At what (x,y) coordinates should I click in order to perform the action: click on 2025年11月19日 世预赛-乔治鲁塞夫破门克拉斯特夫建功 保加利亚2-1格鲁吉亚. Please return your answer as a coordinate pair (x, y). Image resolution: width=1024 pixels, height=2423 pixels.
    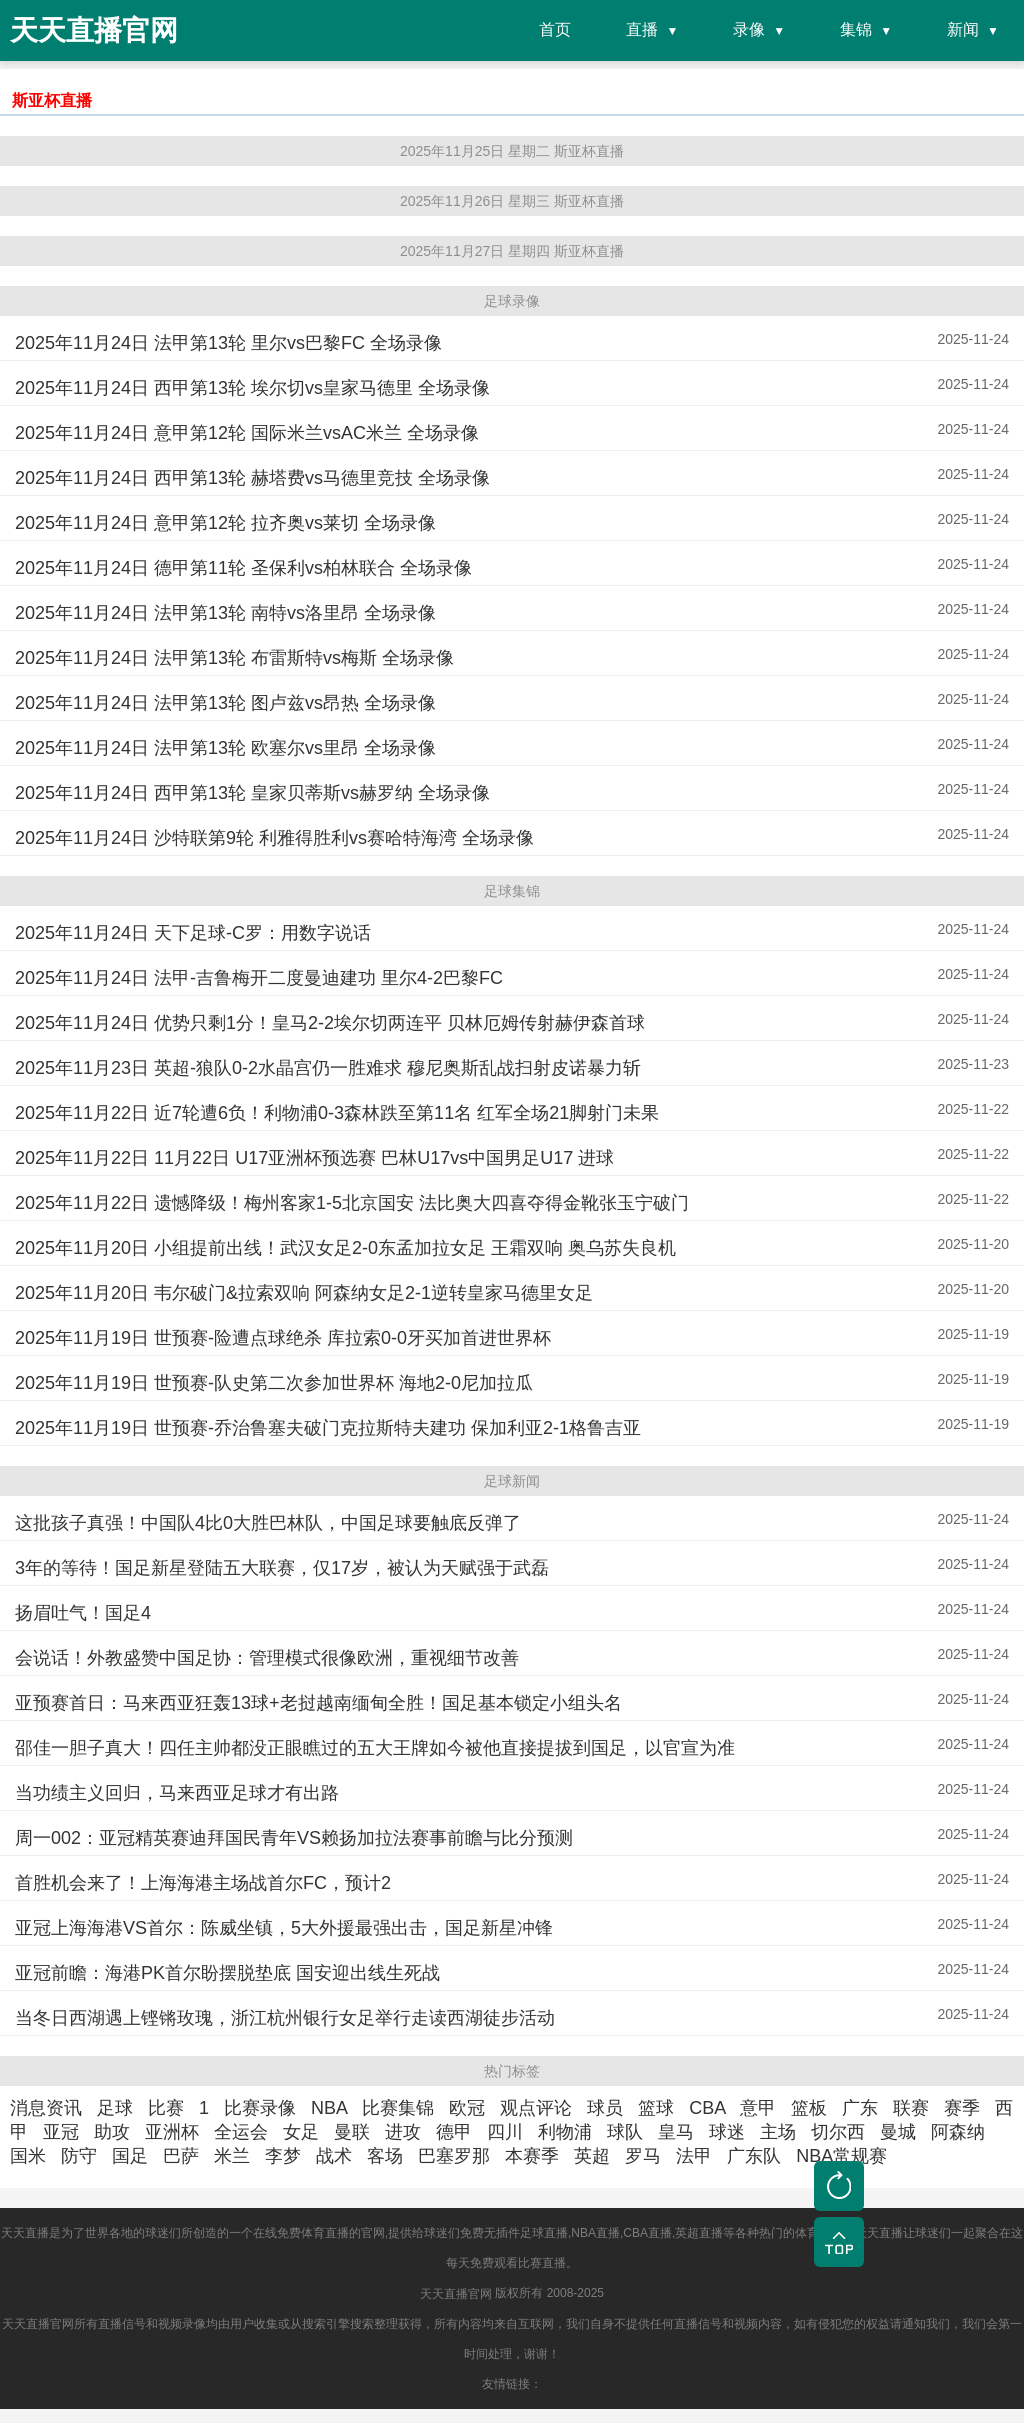
    Looking at the image, I should click on (328, 1428).